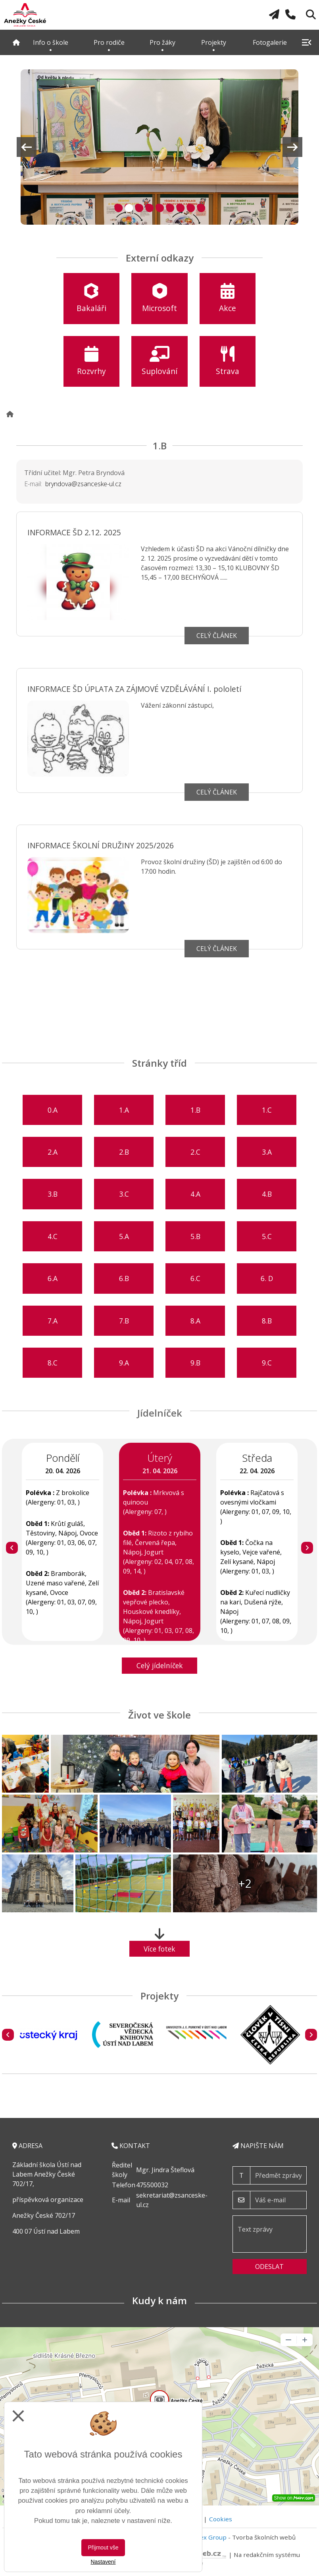 The width and height of the screenshot is (319, 2576). What do you see at coordinates (102, 2562) in the screenshot?
I see `Nastavení` at bounding box center [102, 2562].